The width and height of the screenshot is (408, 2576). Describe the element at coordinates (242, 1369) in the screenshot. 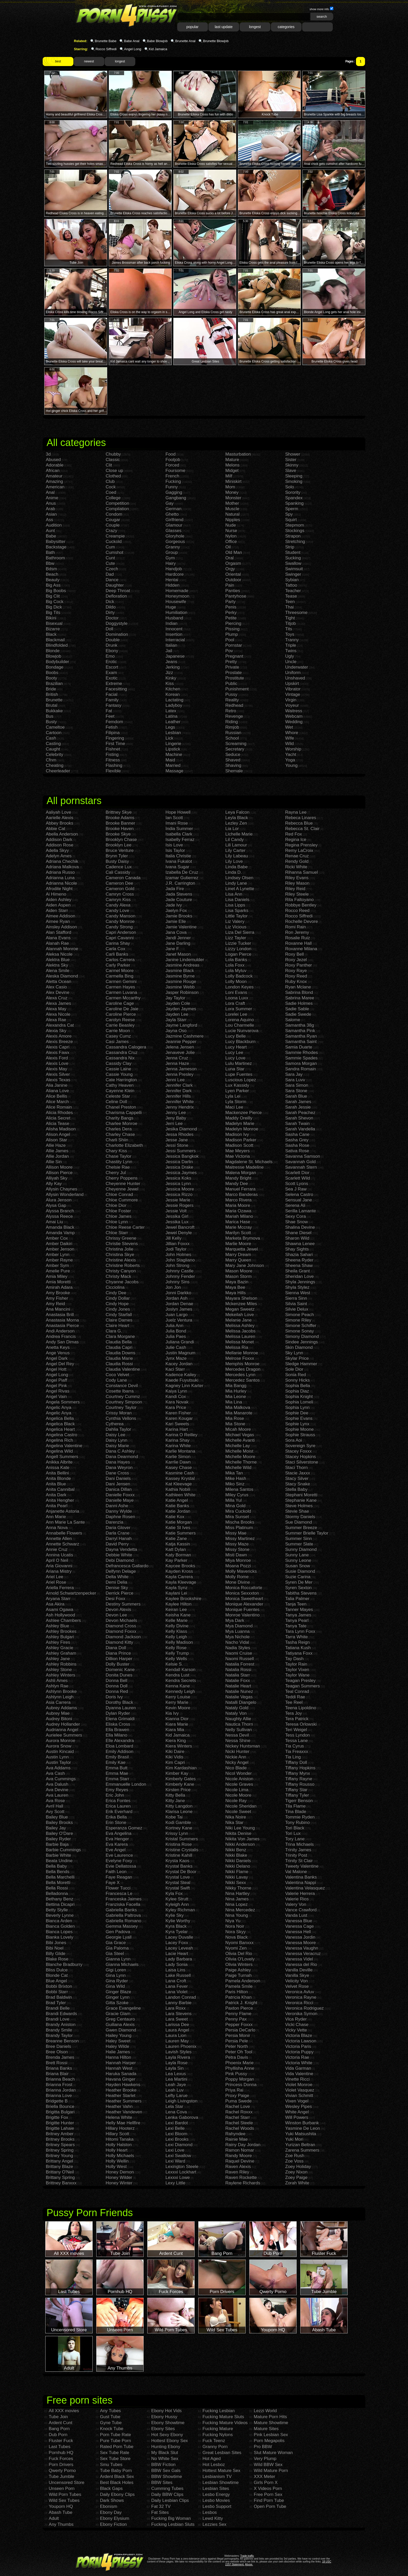

I see `Mercedes Dragon` at that location.